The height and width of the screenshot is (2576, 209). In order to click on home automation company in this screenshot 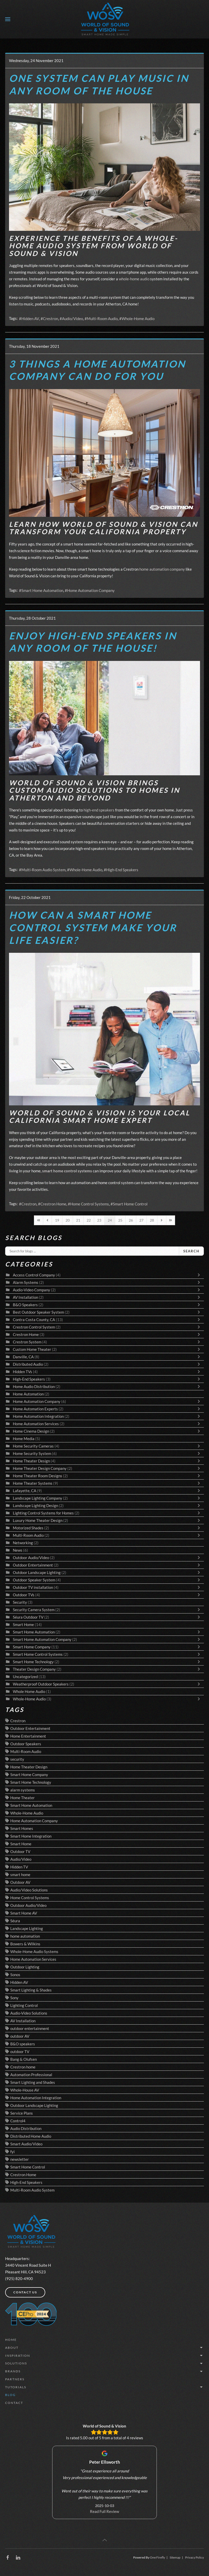, I will do `click(162, 569)`.